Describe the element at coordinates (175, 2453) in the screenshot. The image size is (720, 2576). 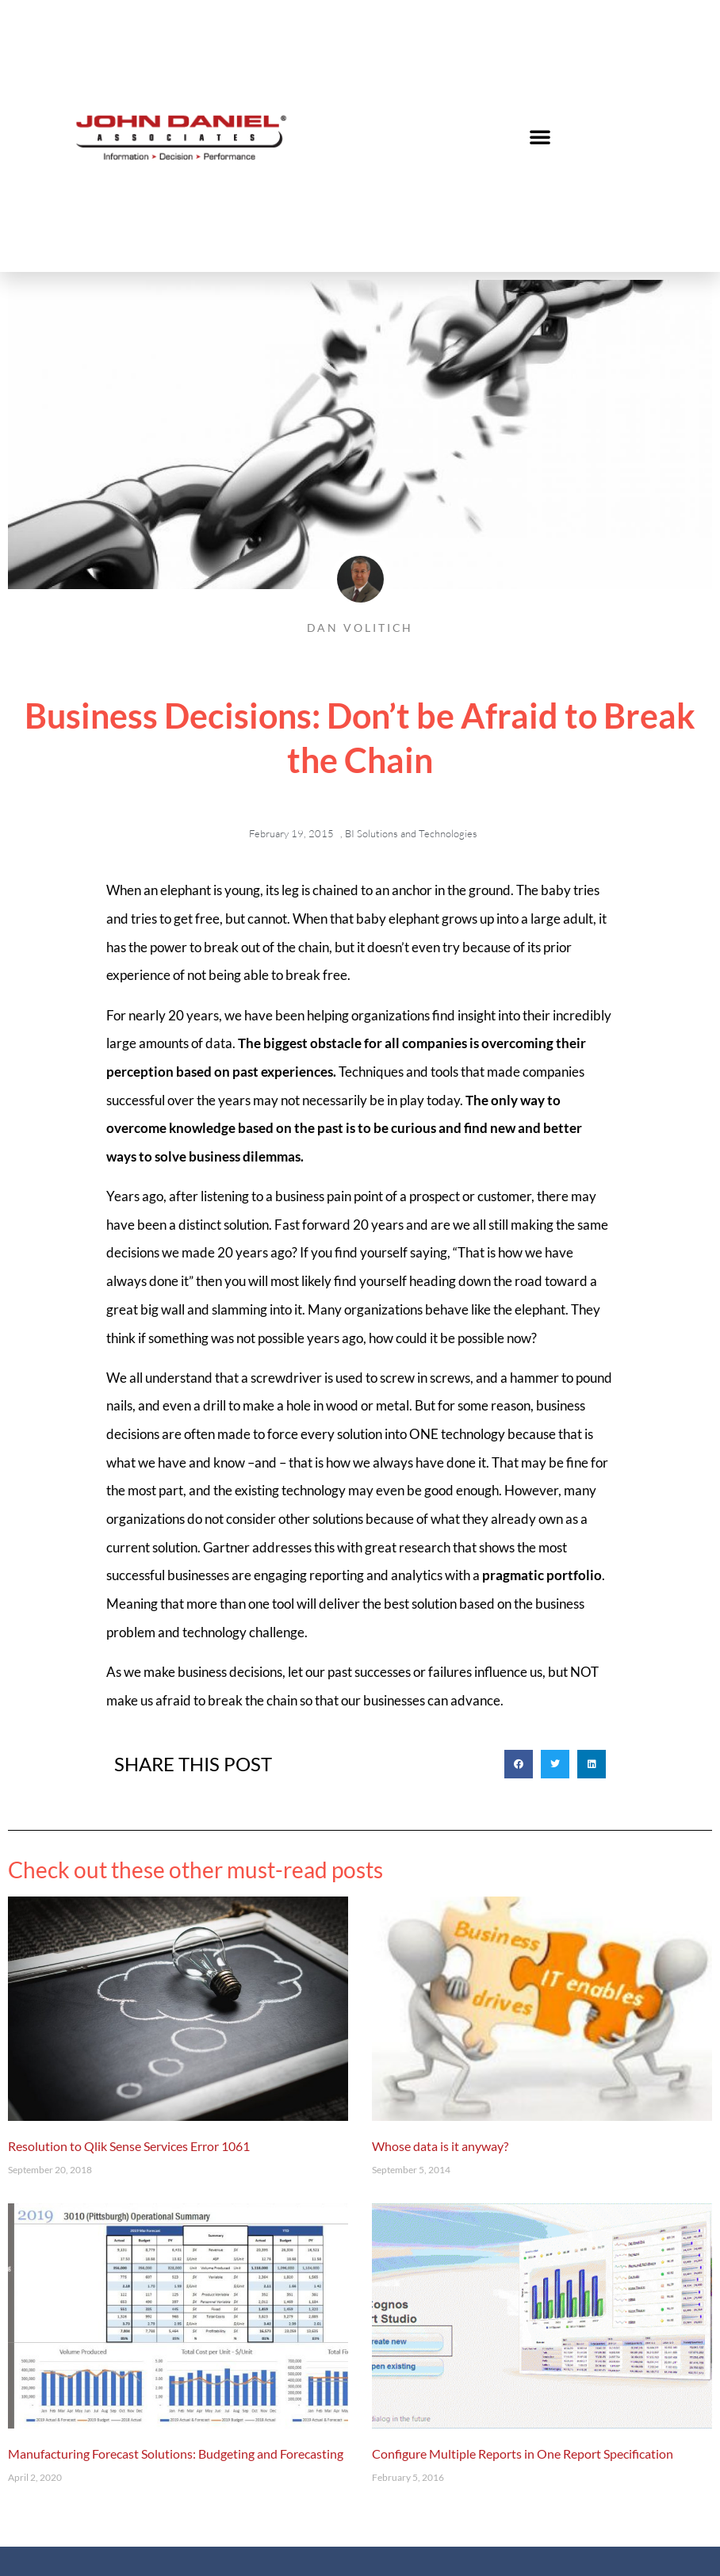
I see `Manufacturing Forecast Solutions: Budgeting and Forecasting` at that location.